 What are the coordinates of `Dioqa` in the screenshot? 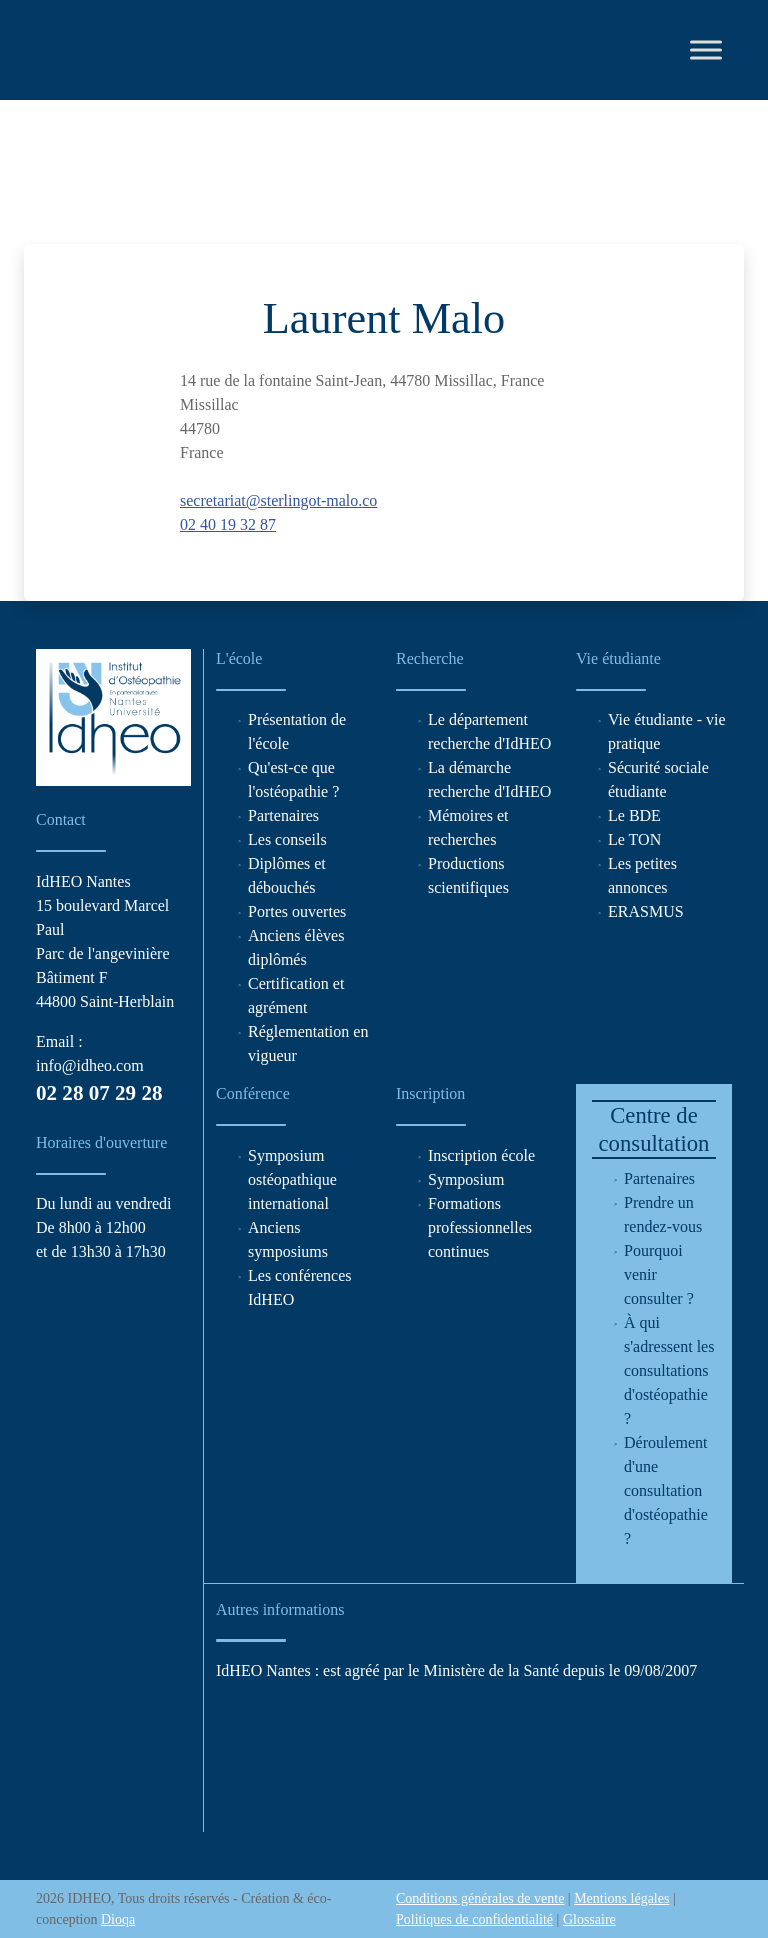 It's located at (118, 1919).